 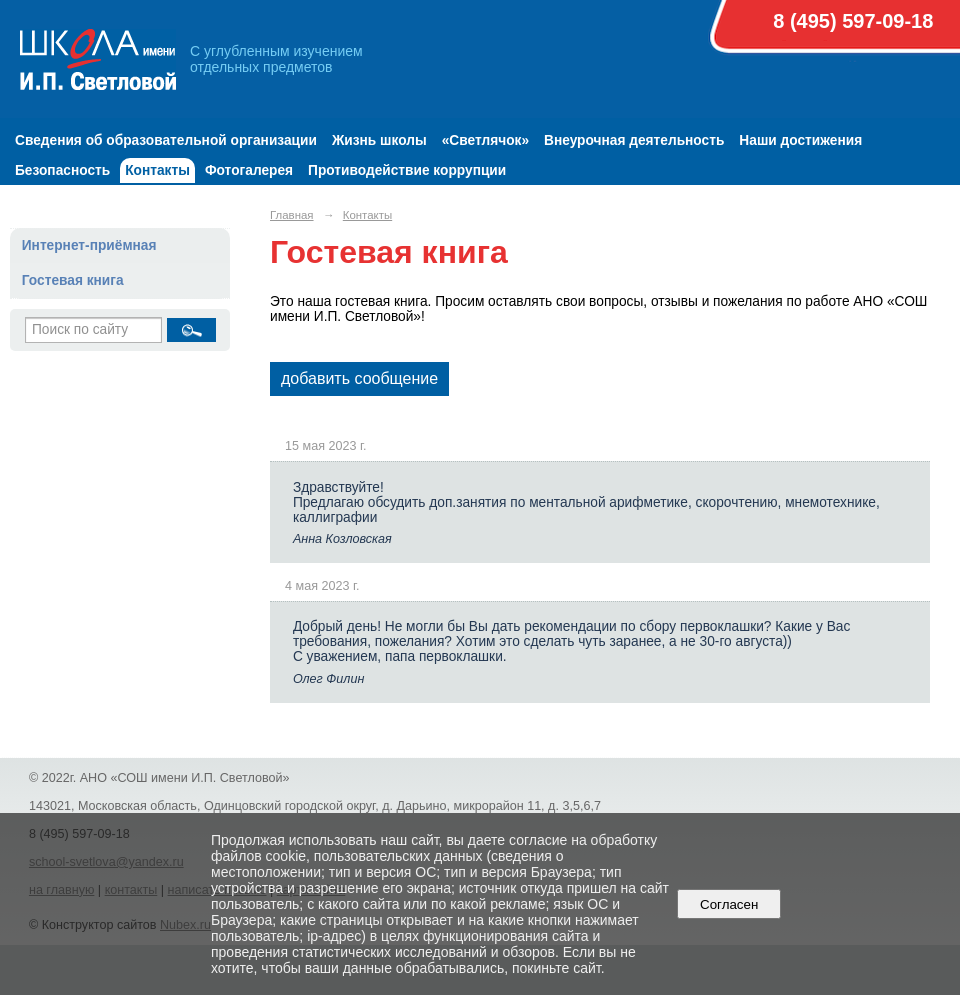 I want to click on Гостевая книга, so click(x=73, y=280).